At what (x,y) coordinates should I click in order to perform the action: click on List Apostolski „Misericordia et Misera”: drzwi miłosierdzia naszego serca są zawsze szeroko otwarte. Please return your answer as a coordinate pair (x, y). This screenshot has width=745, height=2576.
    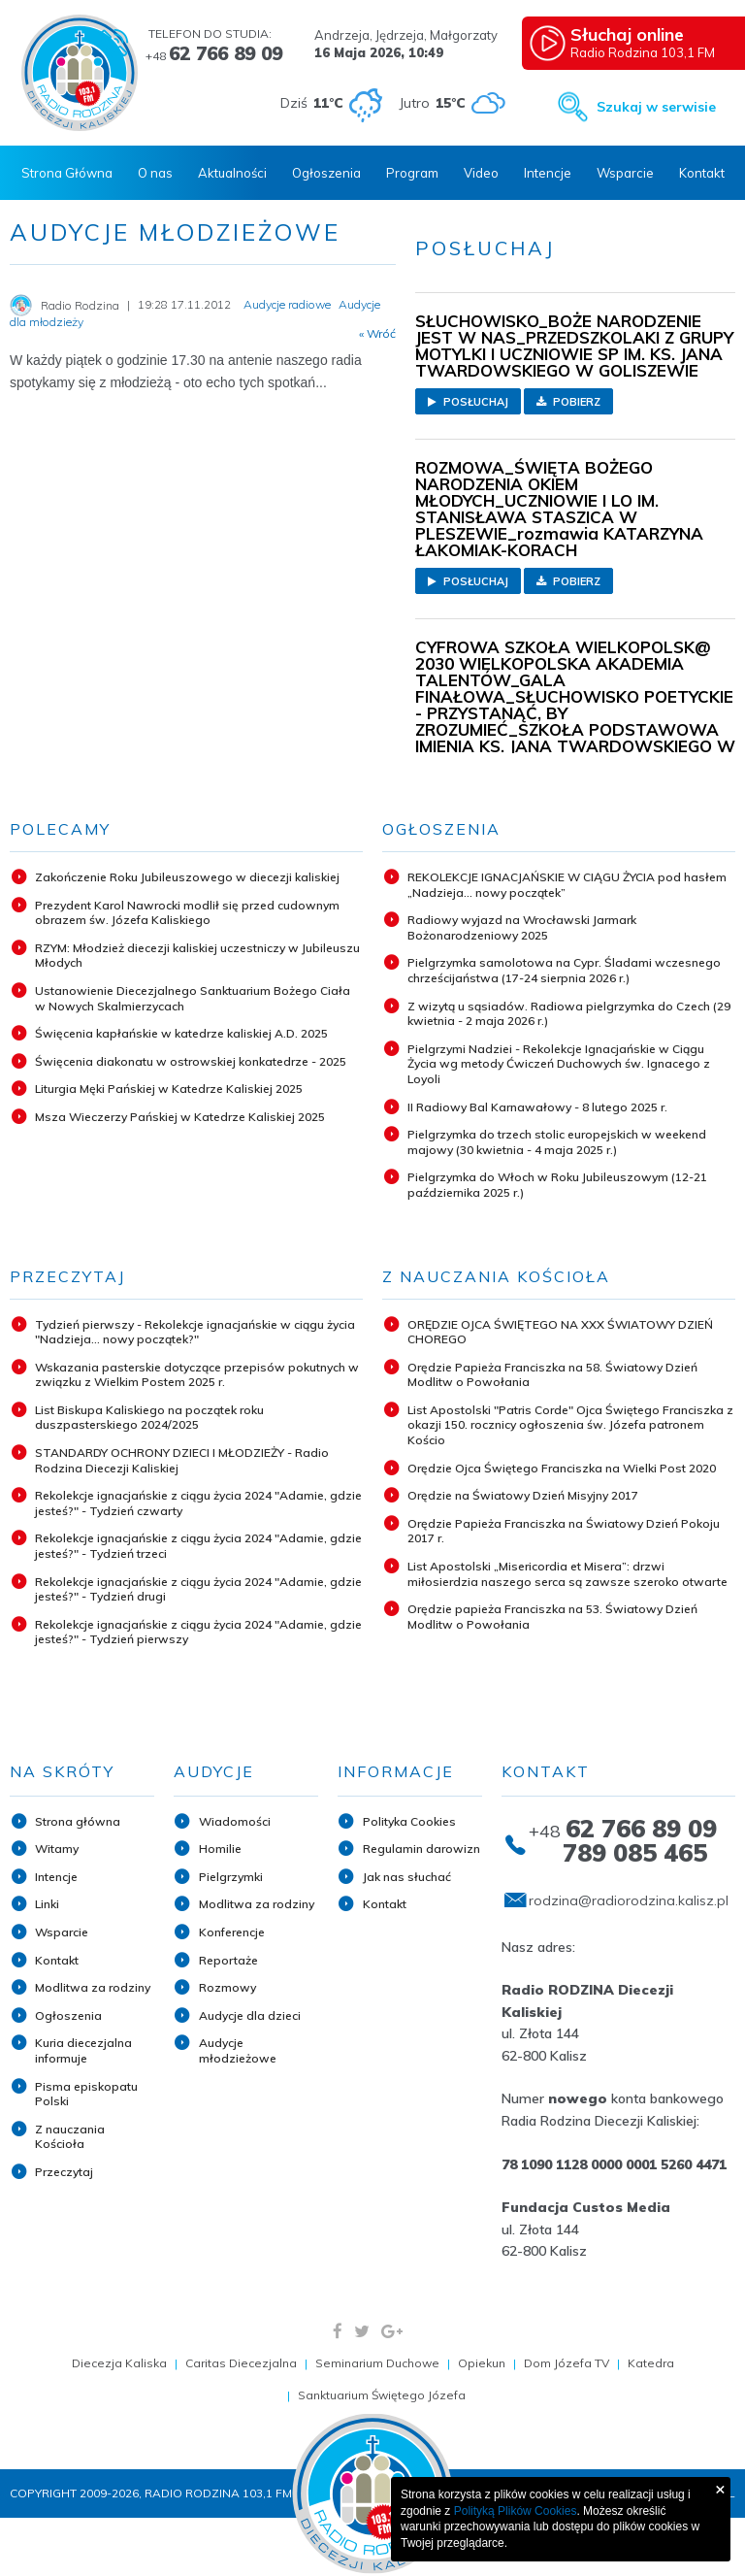
    Looking at the image, I should click on (567, 1574).